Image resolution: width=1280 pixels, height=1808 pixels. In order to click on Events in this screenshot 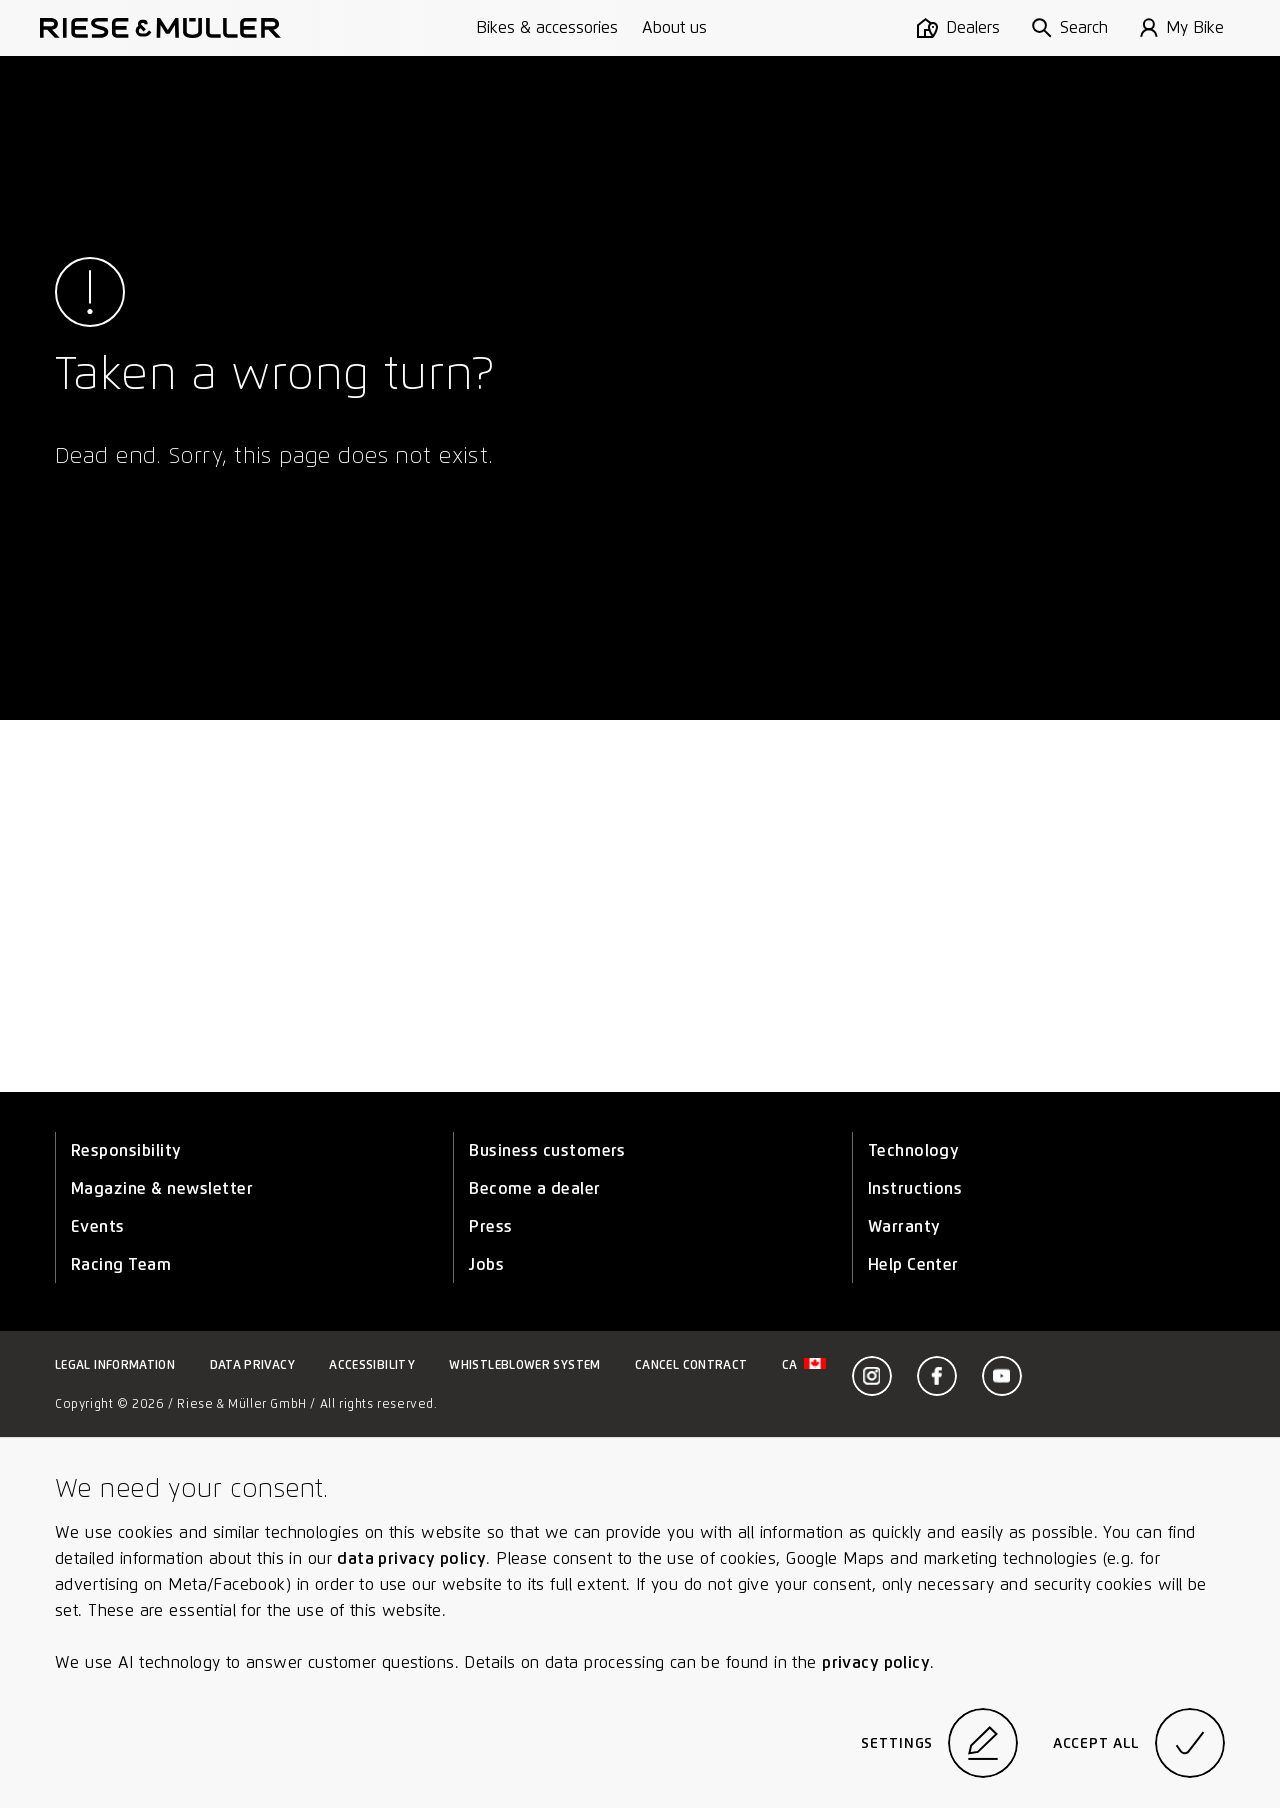, I will do `click(98, 1226)`.